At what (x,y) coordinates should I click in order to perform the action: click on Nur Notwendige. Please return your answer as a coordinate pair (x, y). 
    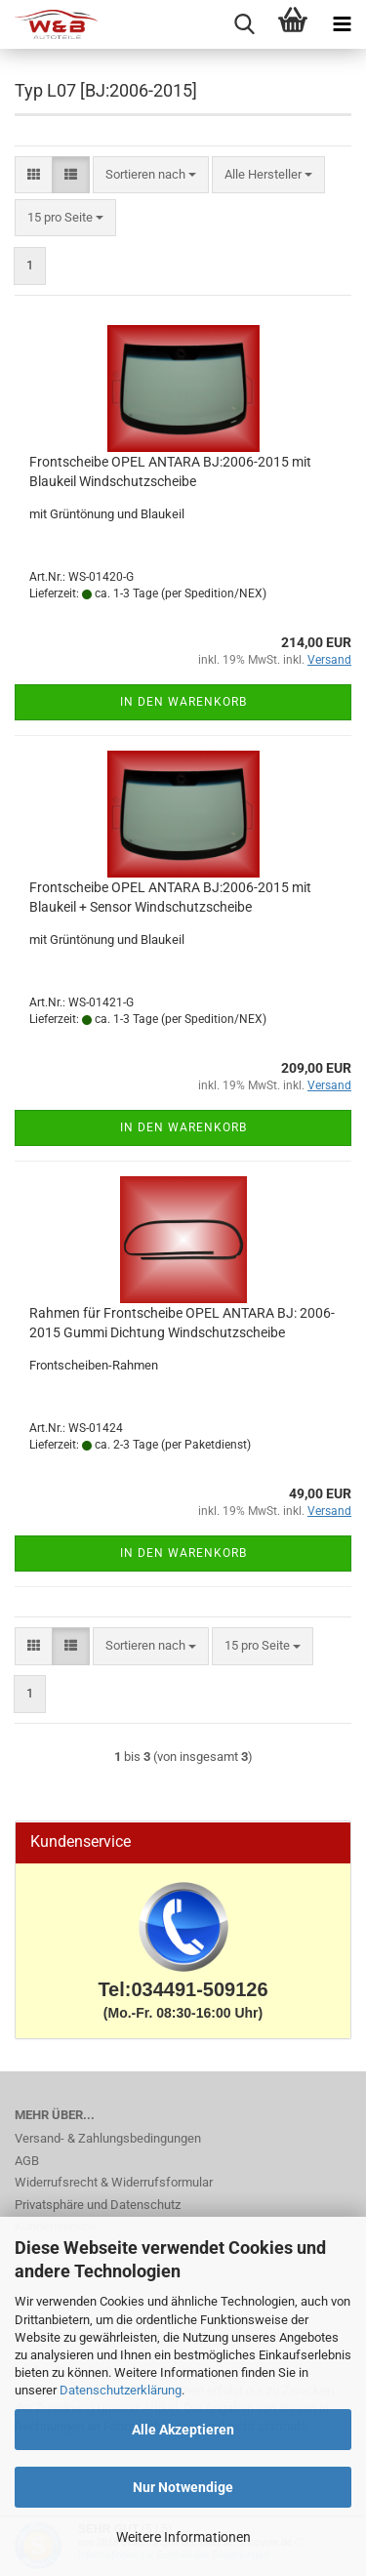
    Looking at the image, I should click on (183, 2487).